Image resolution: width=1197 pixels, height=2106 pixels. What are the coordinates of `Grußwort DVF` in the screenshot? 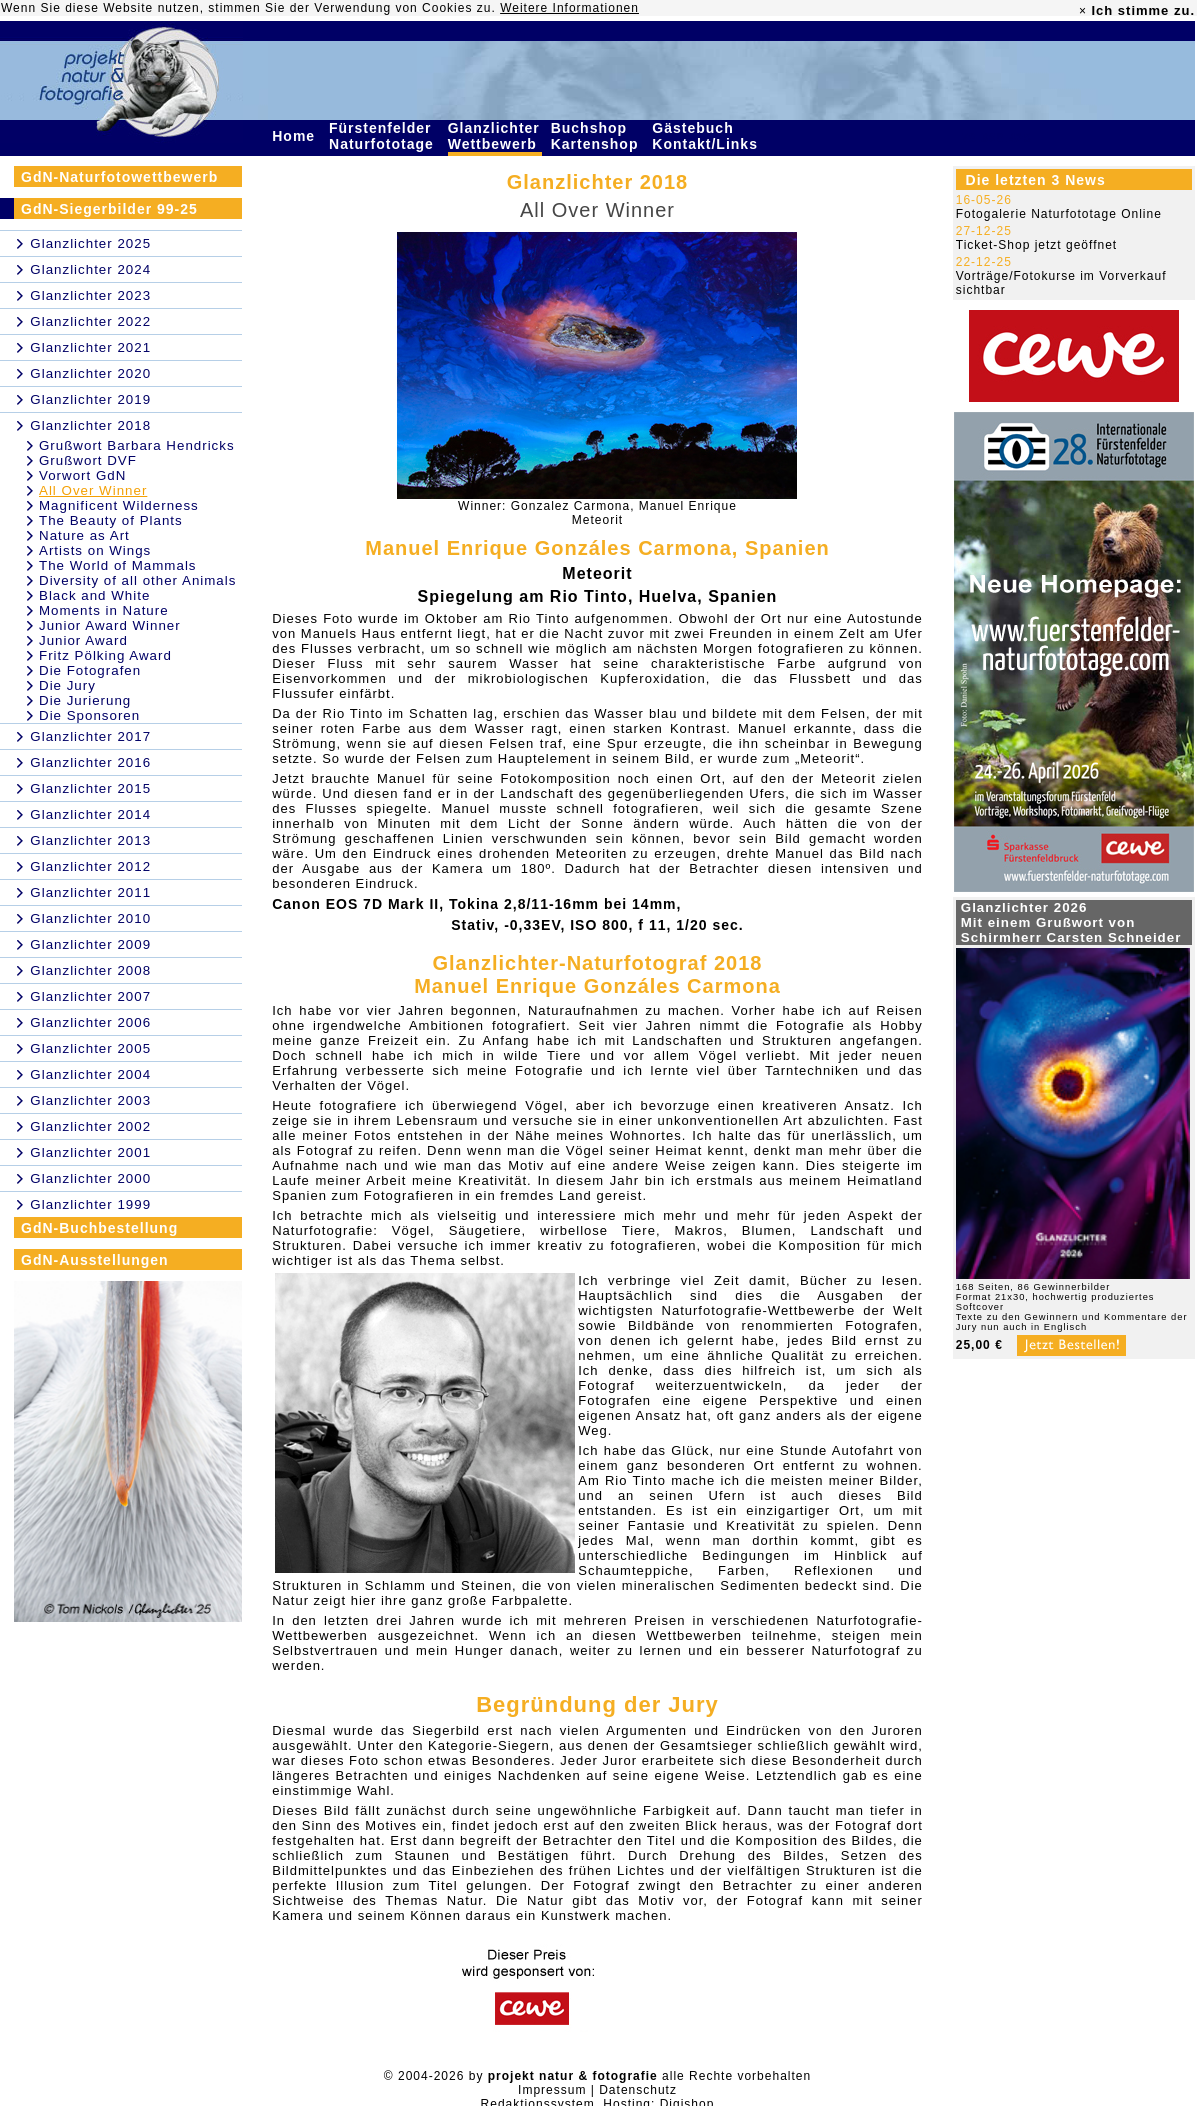 It's located at (88, 460).